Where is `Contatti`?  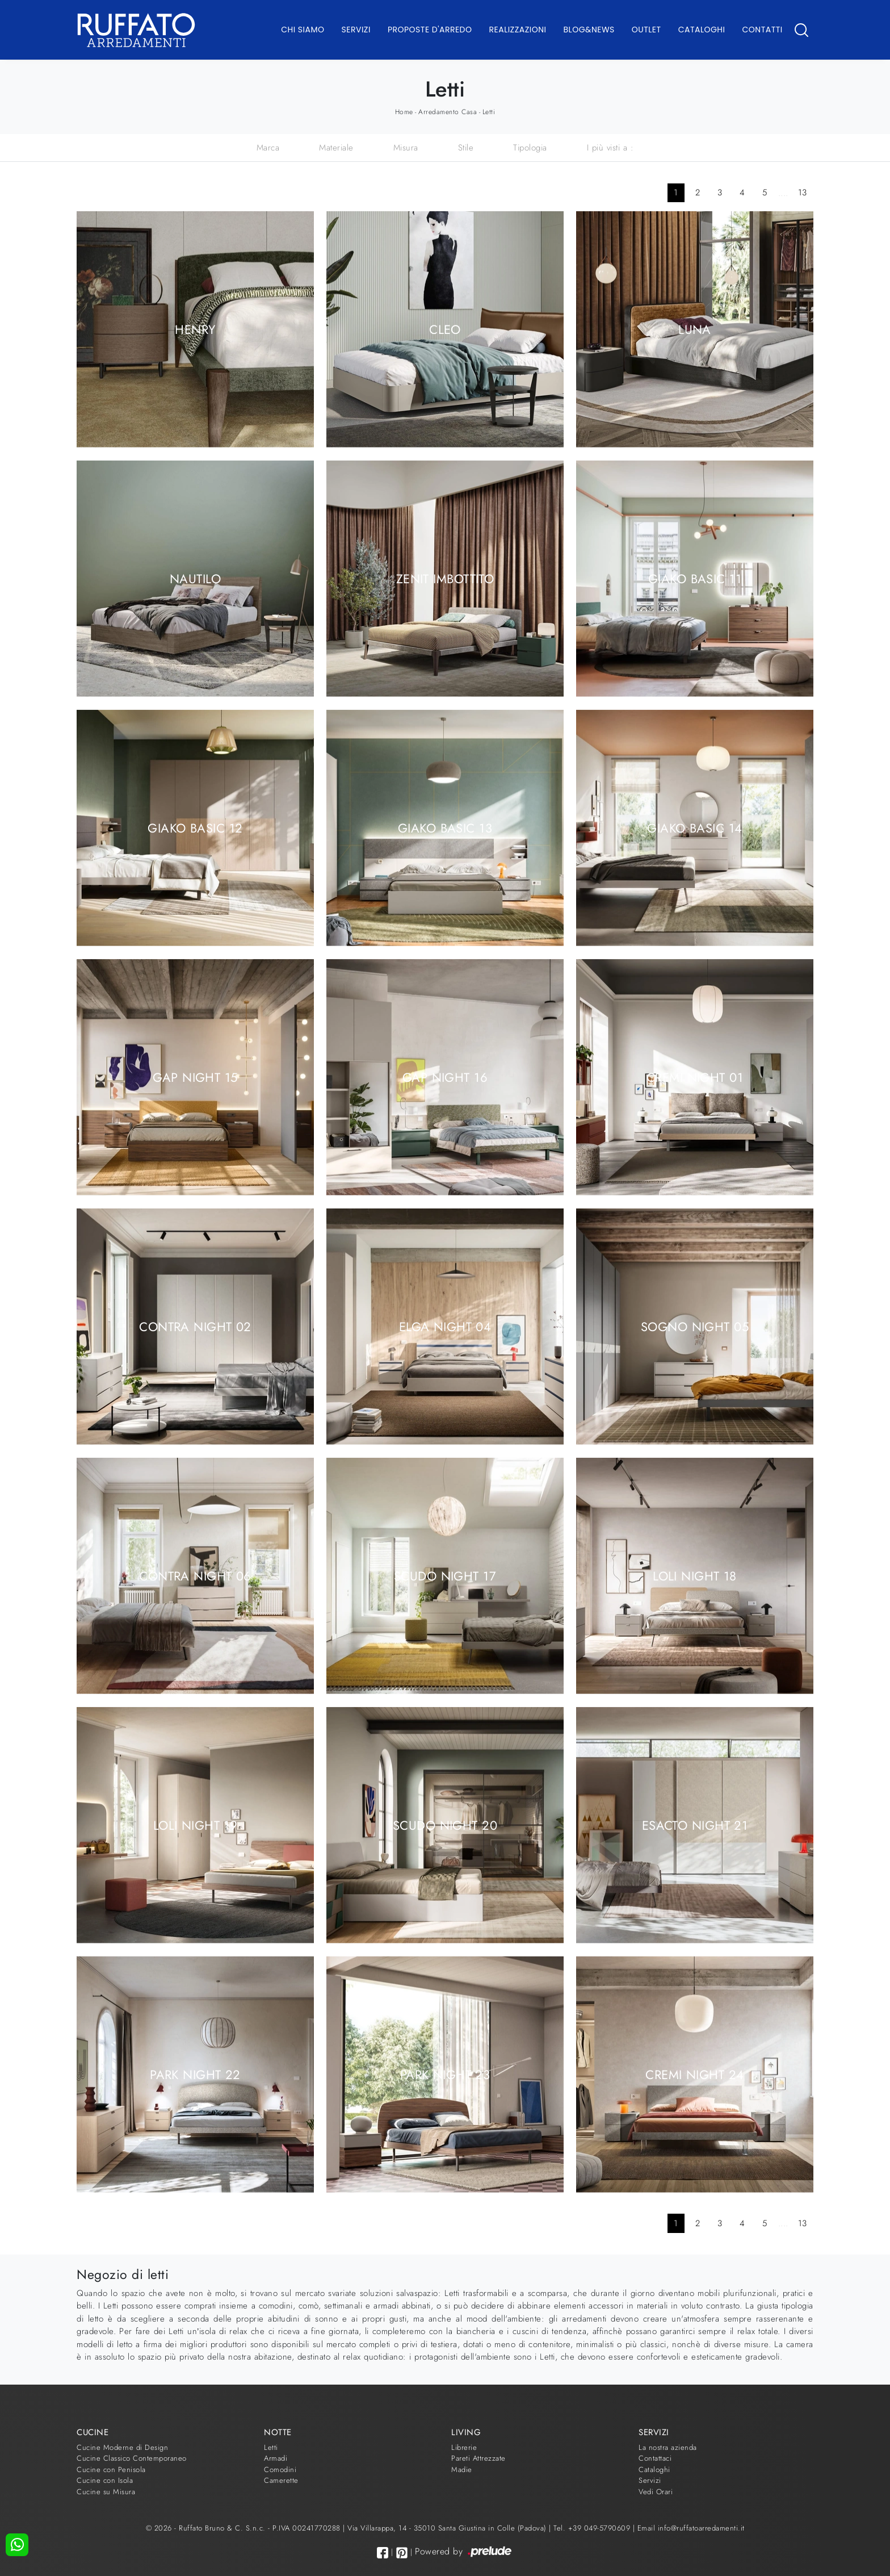 Contatti is located at coordinates (762, 29).